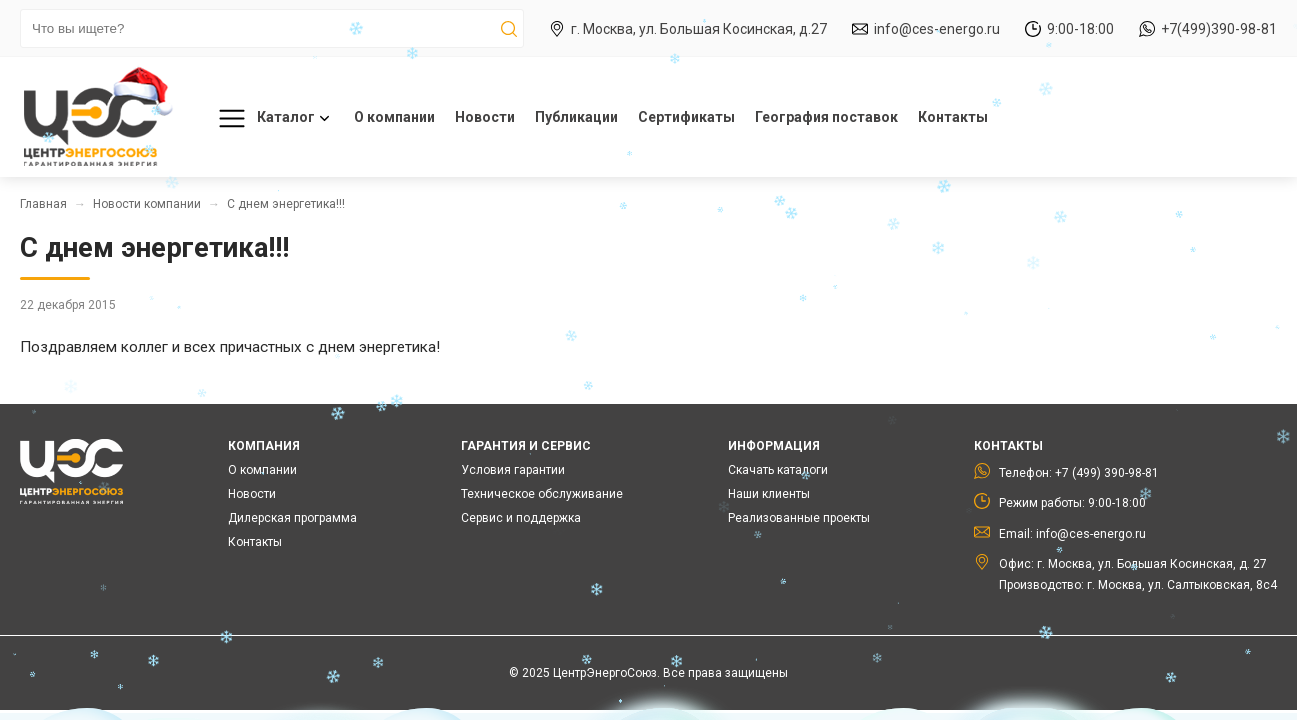 The height and width of the screenshot is (720, 1297). What do you see at coordinates (576, 117) in the screenshot?
I see `Публикации` at bounding box center [576, 117].